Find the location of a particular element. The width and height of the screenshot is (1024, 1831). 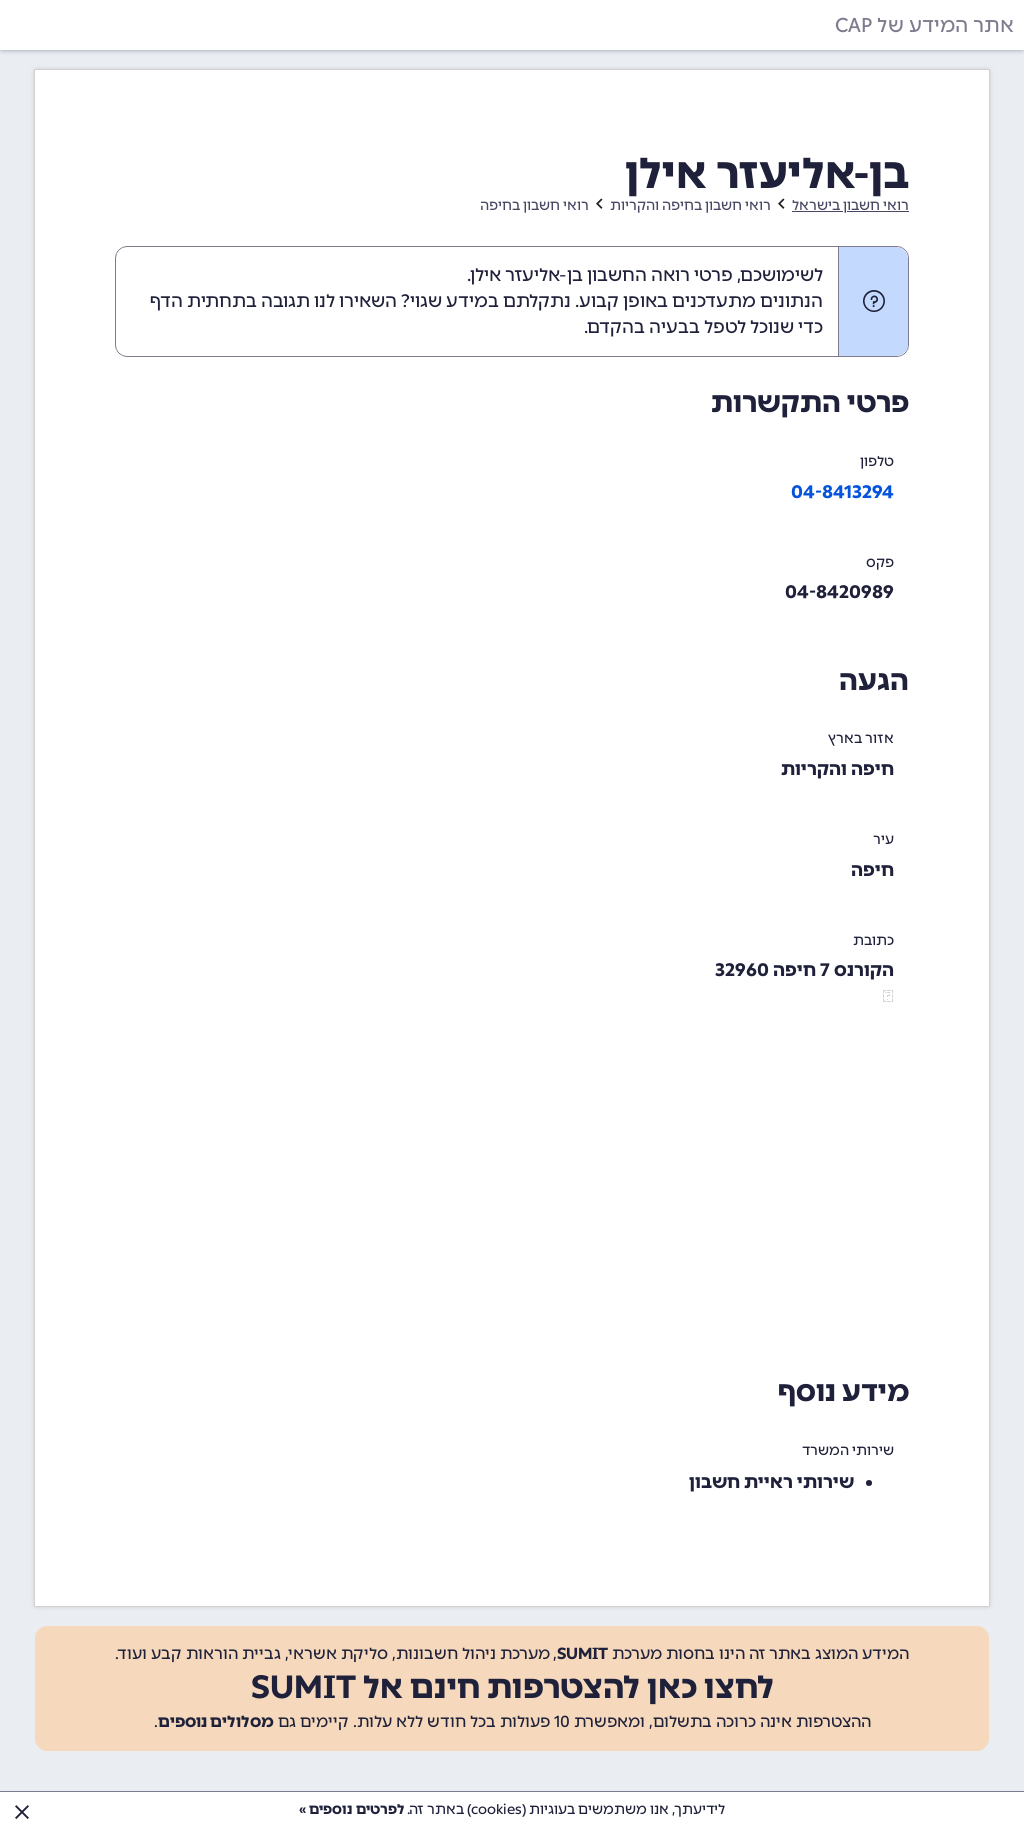

SUMIT is located at coordinates (582, 1653).